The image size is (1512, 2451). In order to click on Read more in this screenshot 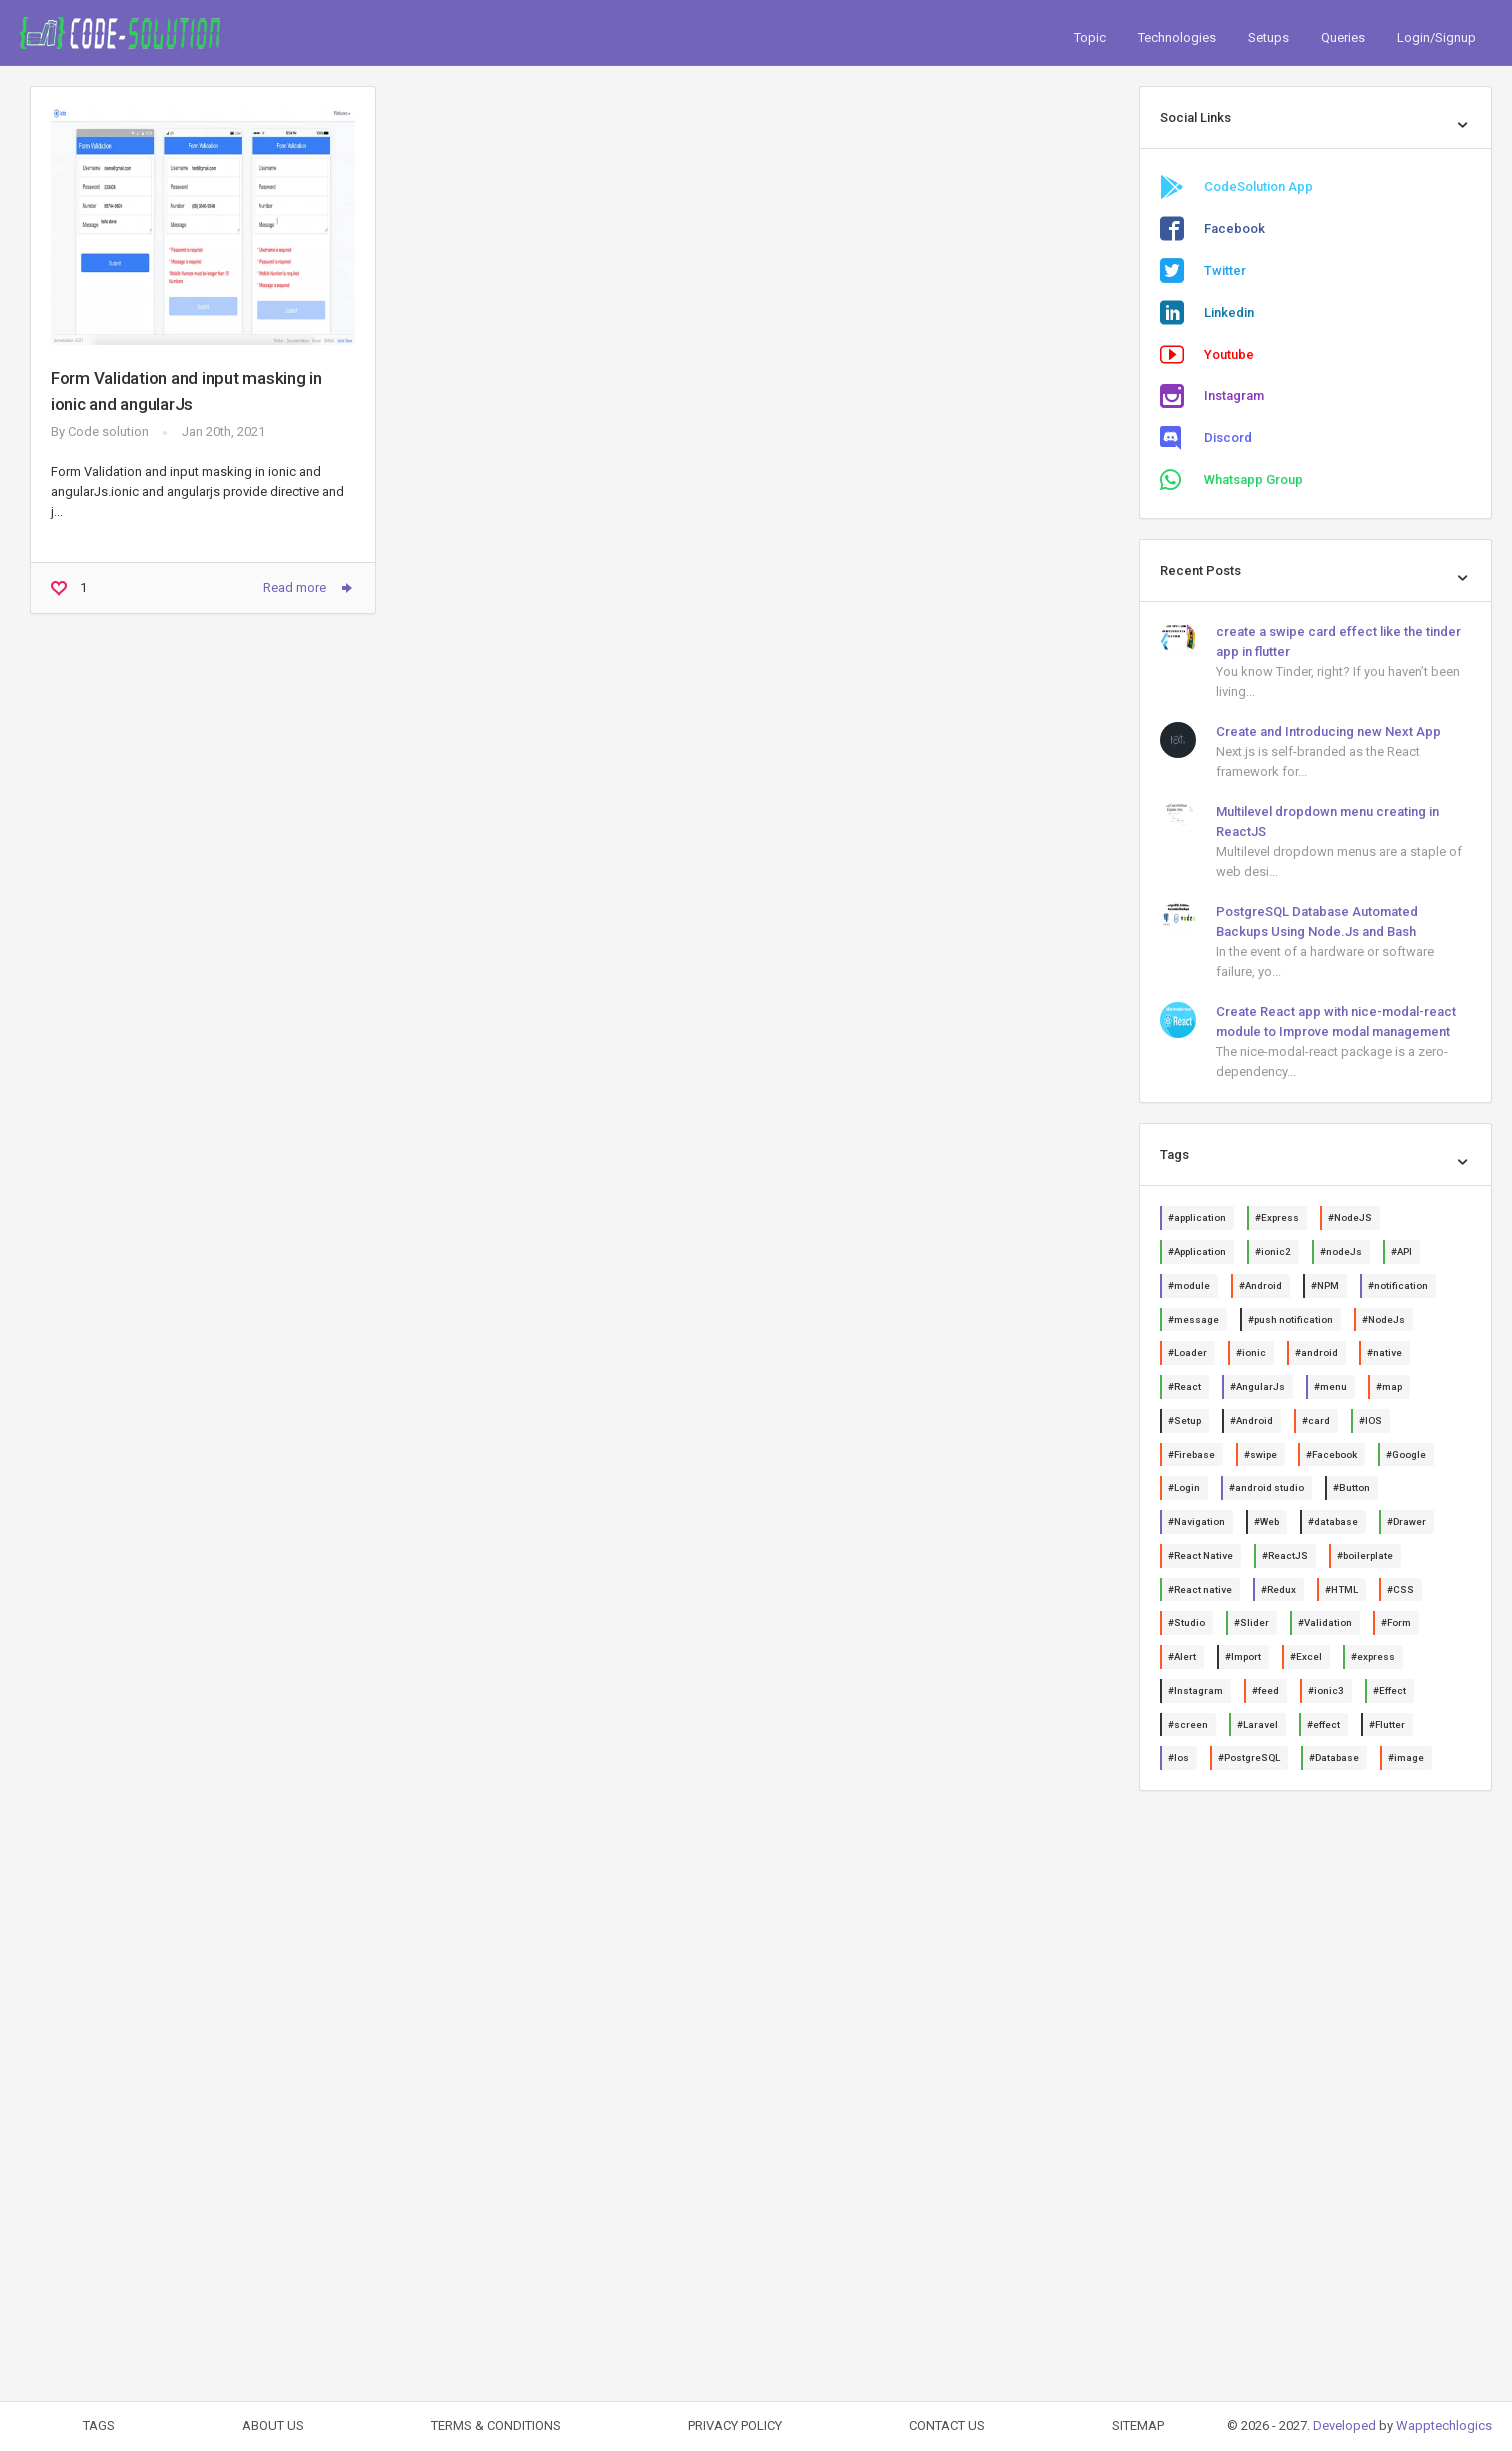, I will do `click(309, 588)`.